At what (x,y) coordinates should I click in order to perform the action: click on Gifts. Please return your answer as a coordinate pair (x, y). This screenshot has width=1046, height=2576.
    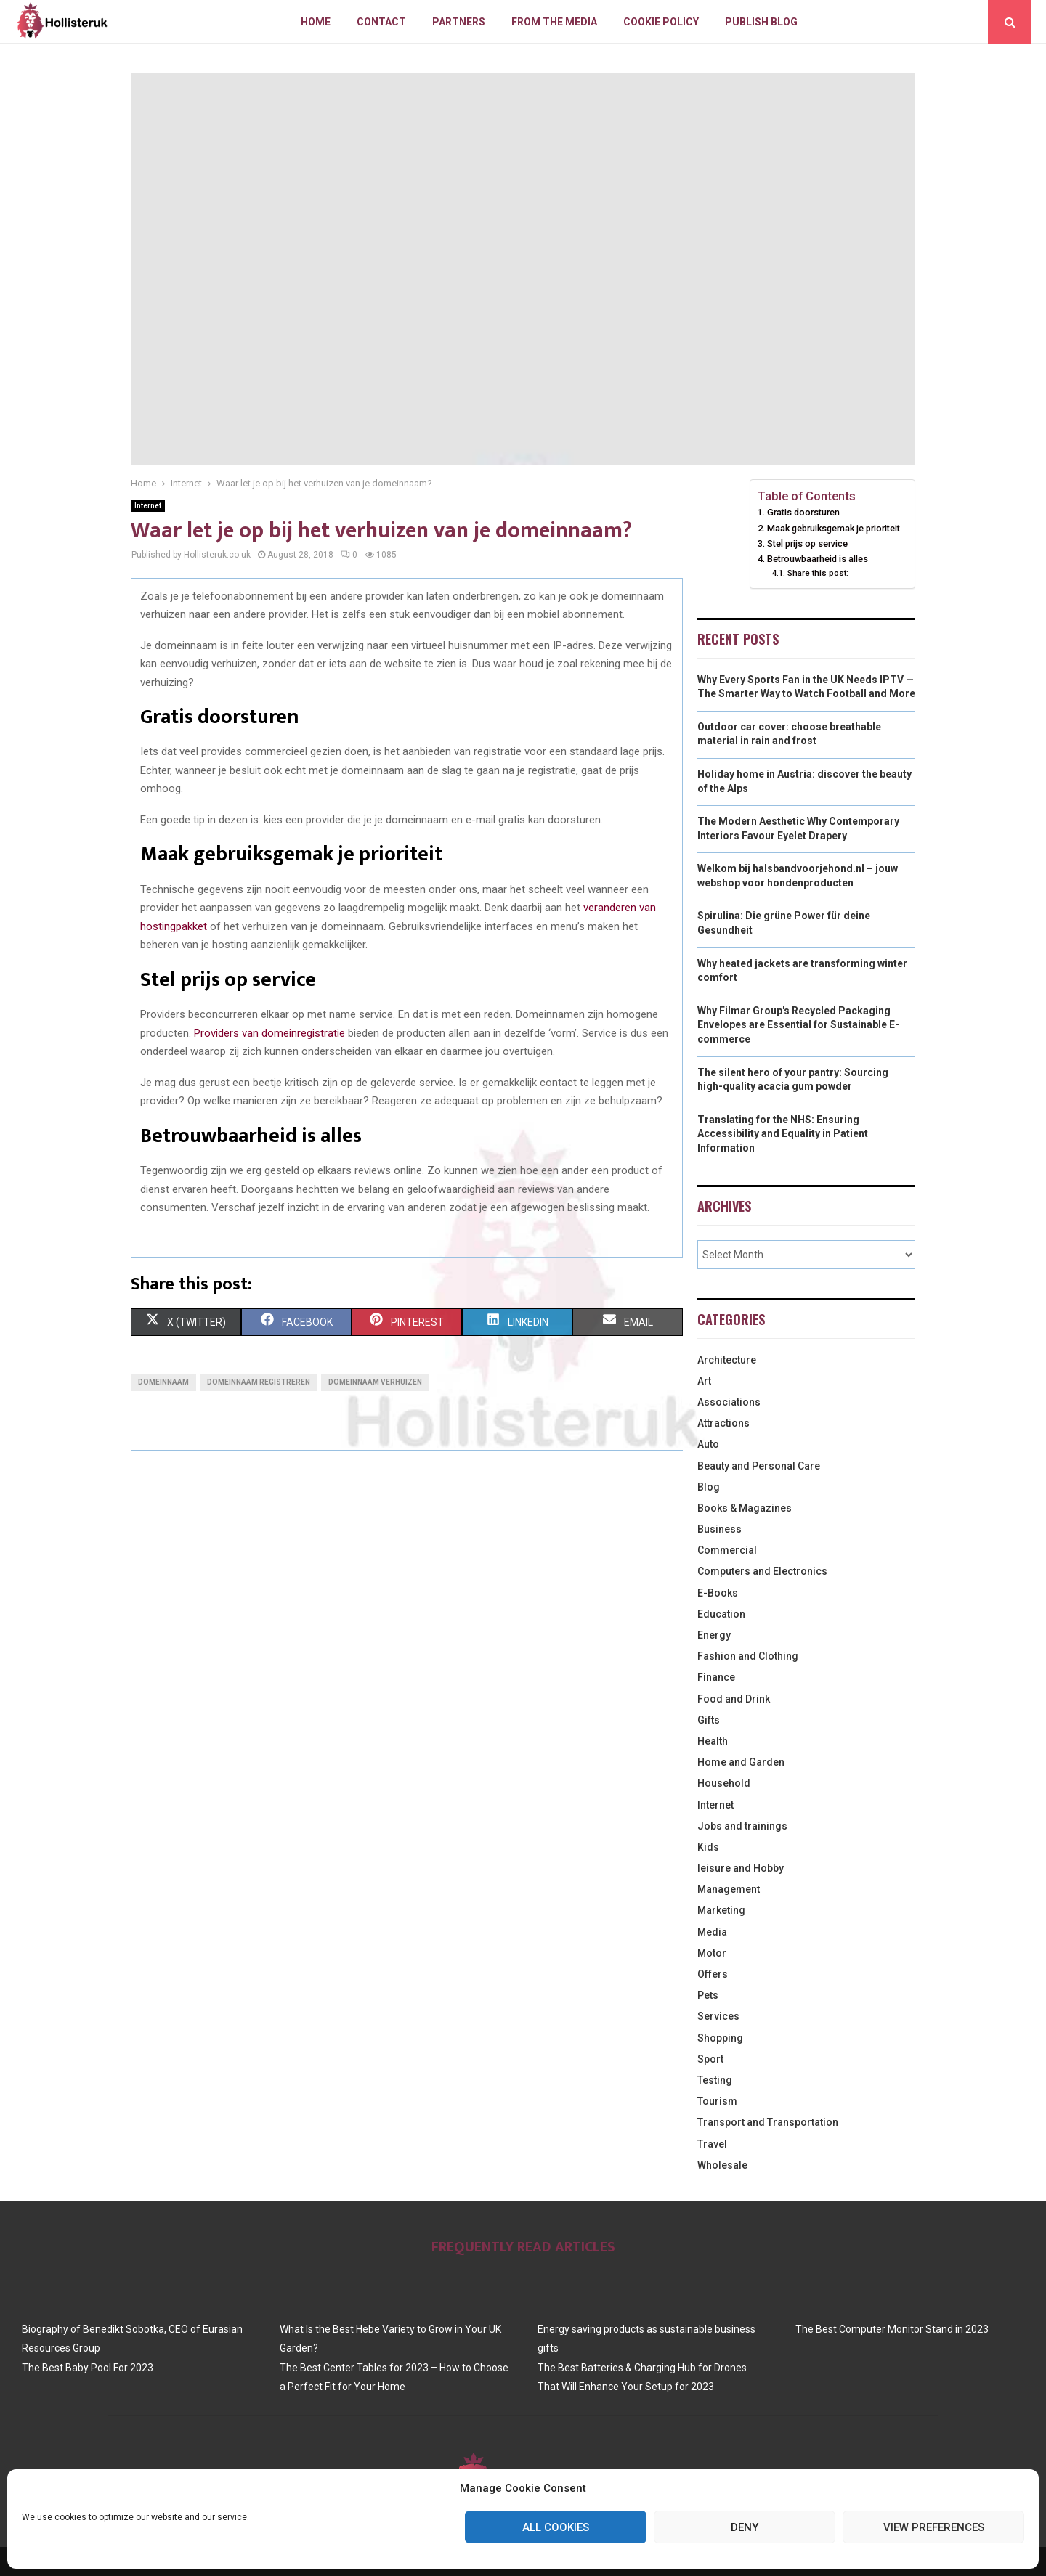
    Looking at the image, I should click on (708, 1720).